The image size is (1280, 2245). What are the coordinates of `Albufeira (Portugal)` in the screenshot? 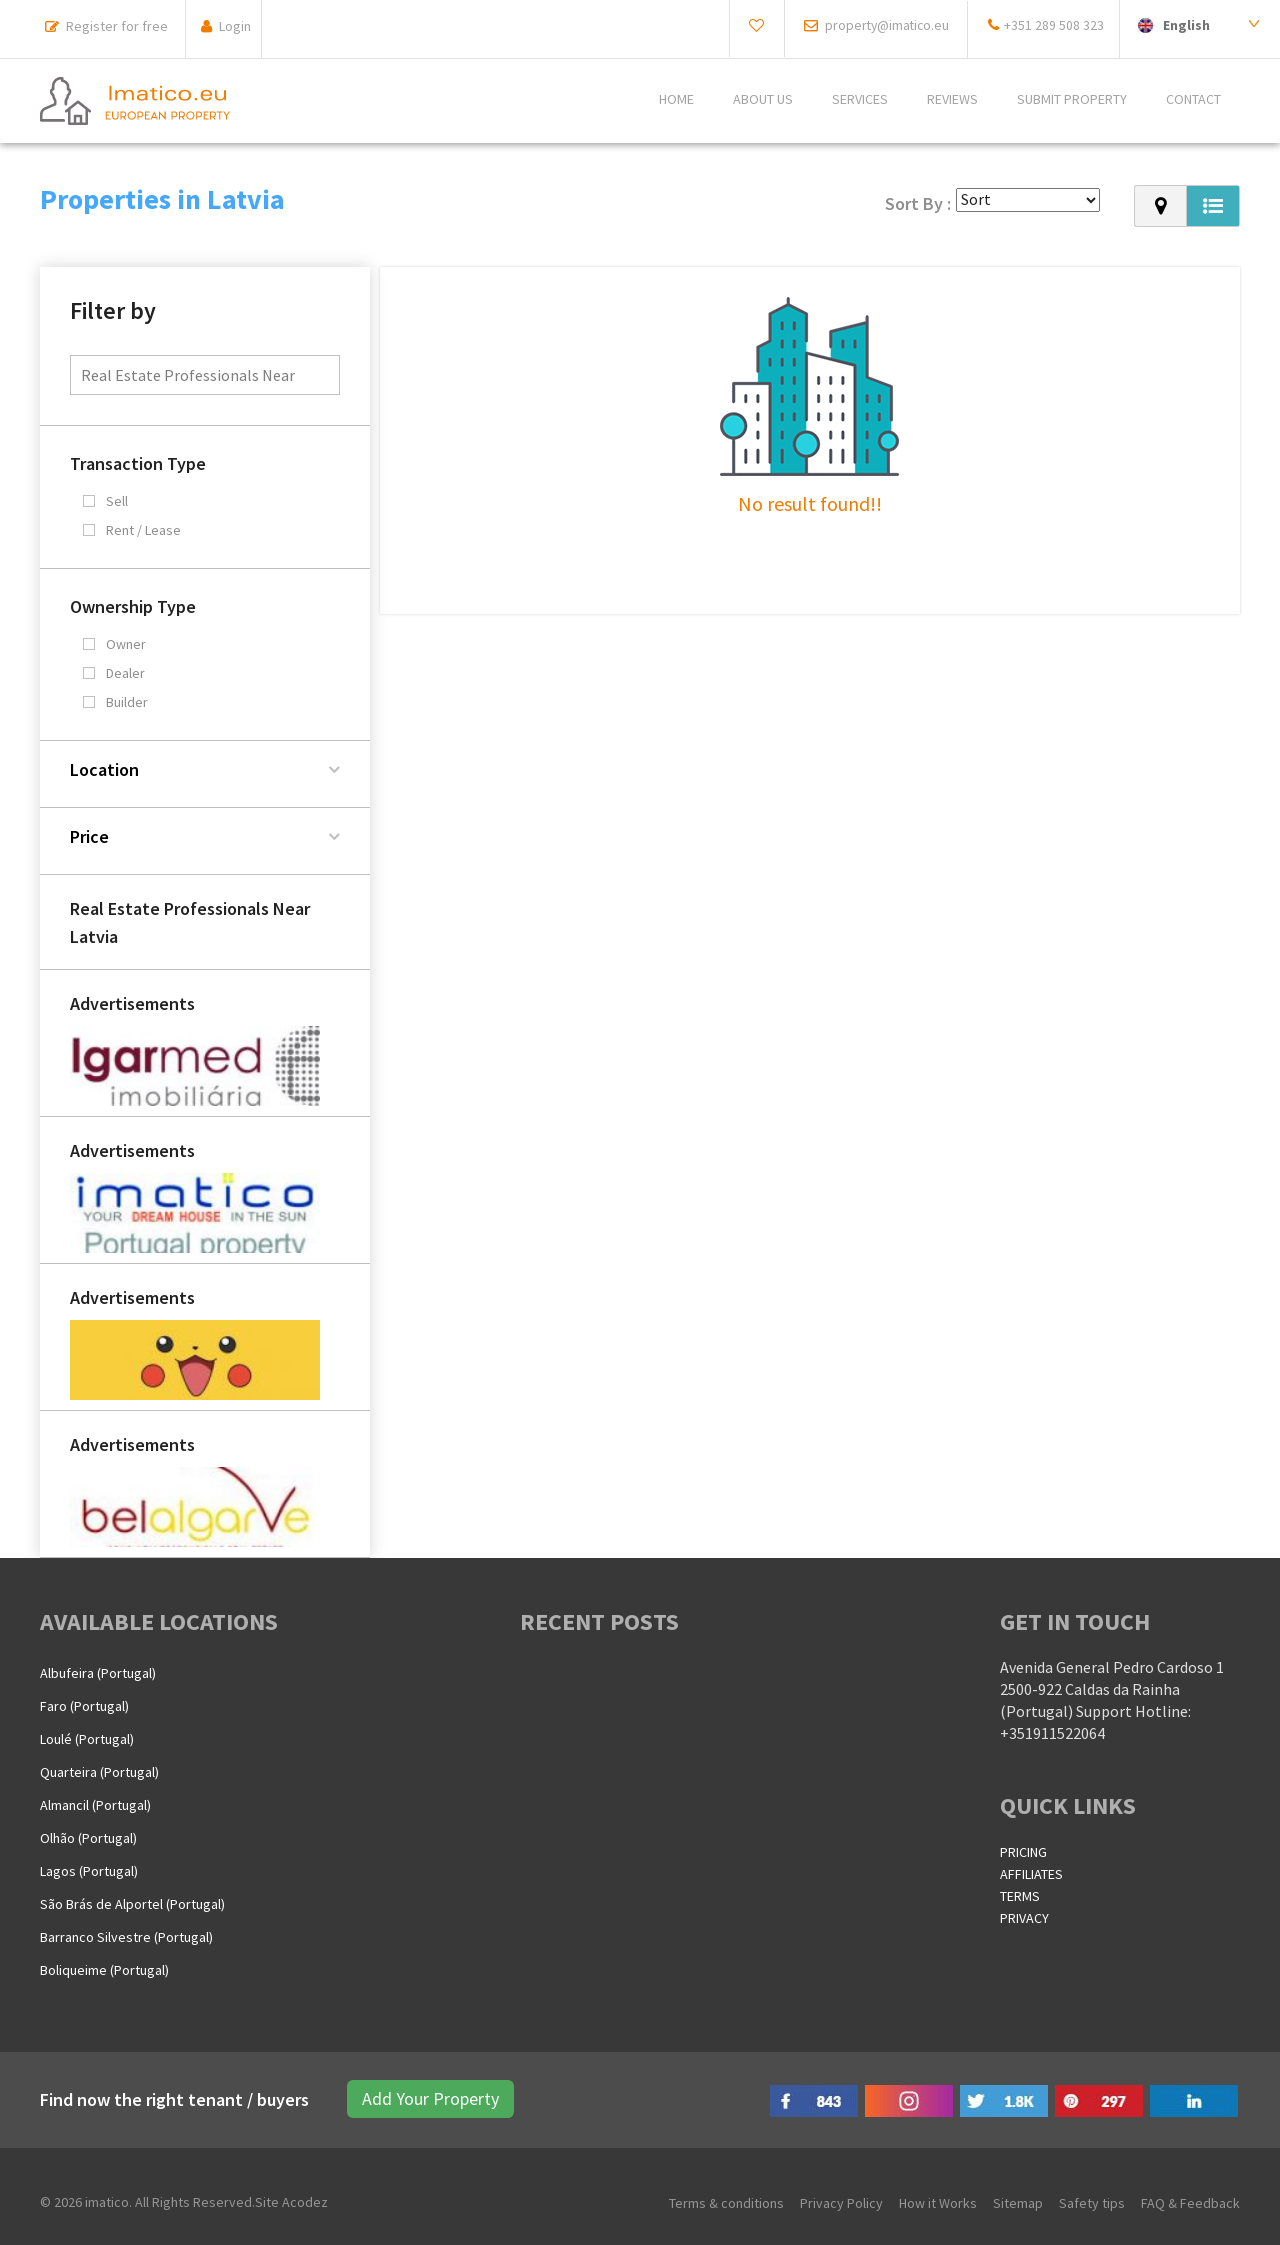 It's located at (98, 1673).